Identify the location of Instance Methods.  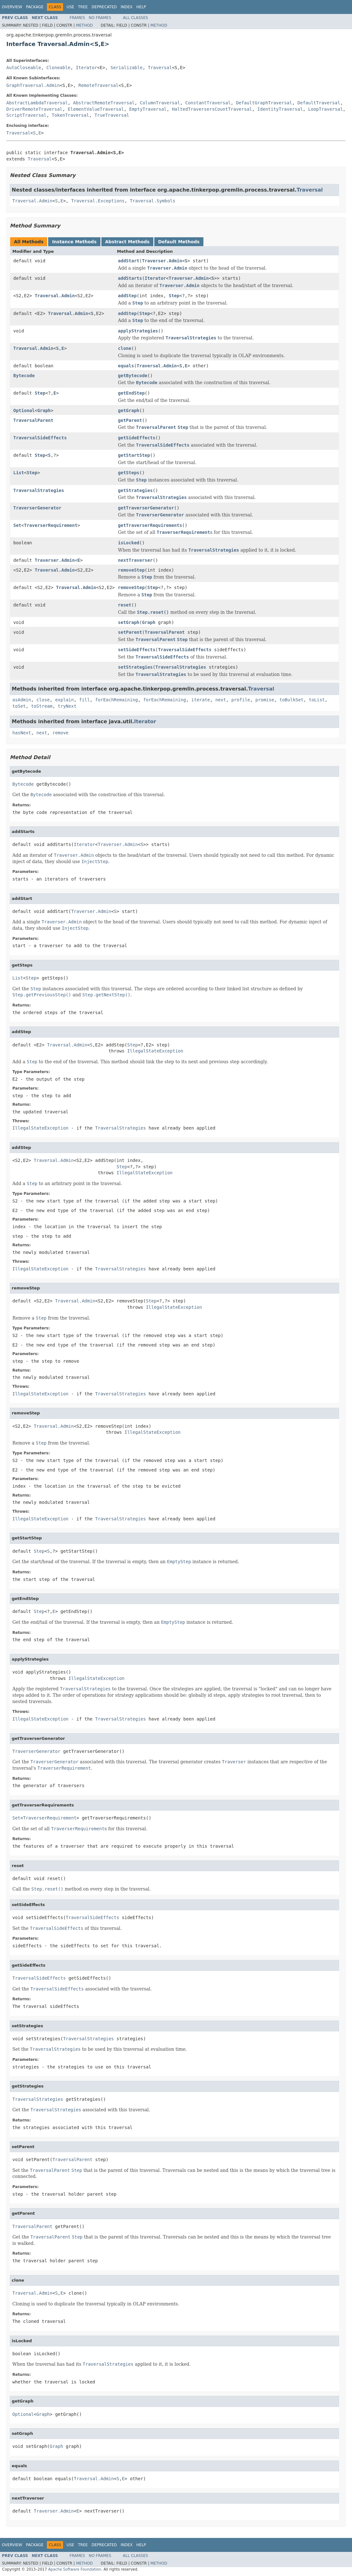
(74, 241).